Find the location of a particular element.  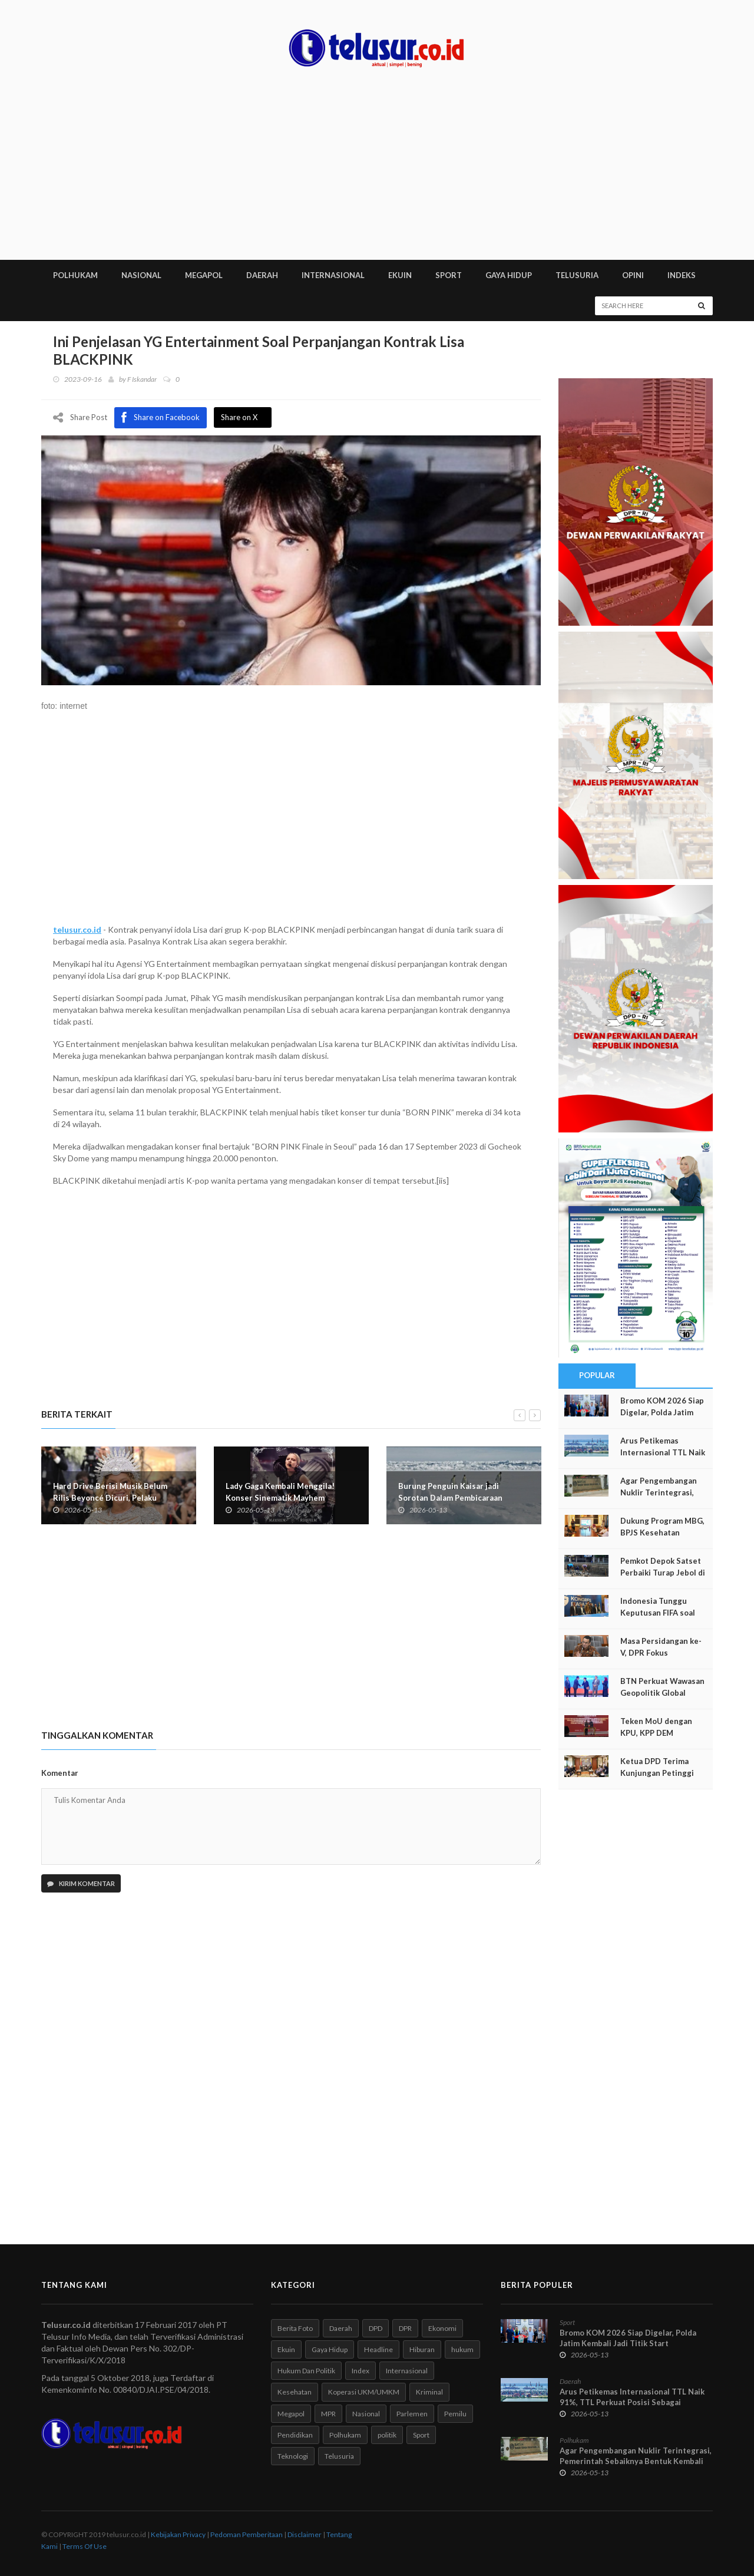

INDEKS is located at coordinates (681, 275).